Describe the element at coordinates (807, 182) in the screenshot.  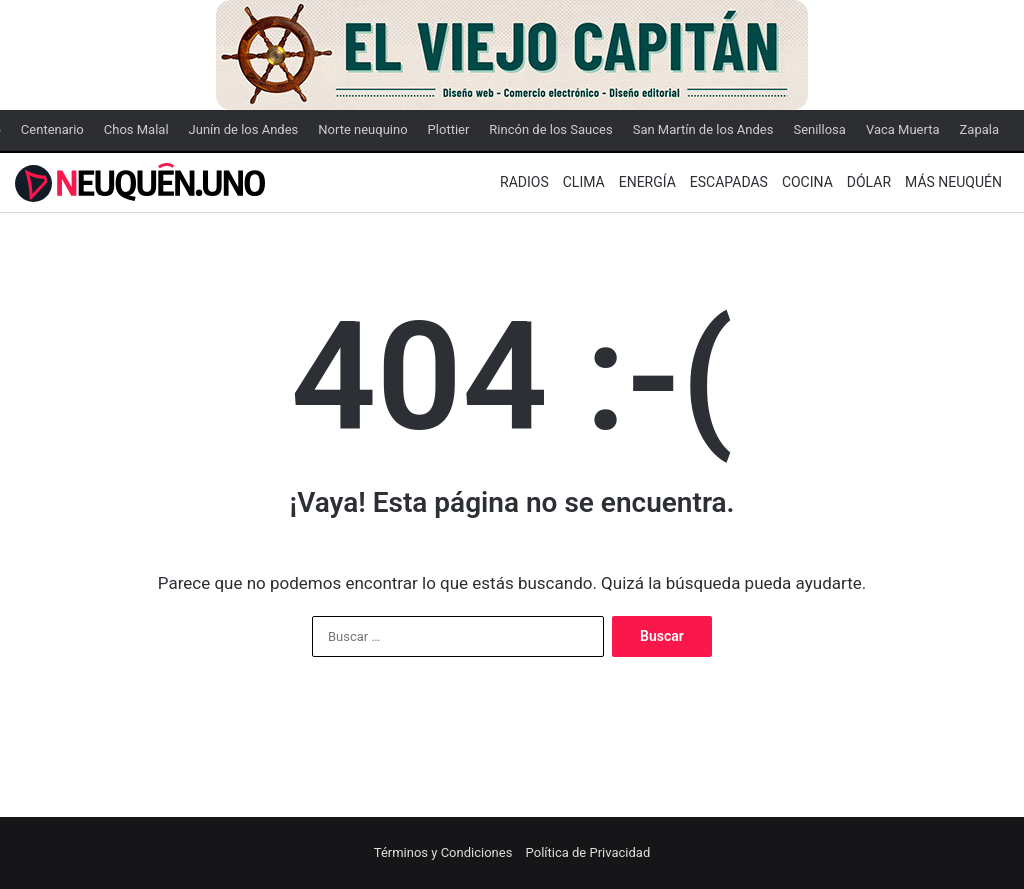
I see `Cocina` at that location.